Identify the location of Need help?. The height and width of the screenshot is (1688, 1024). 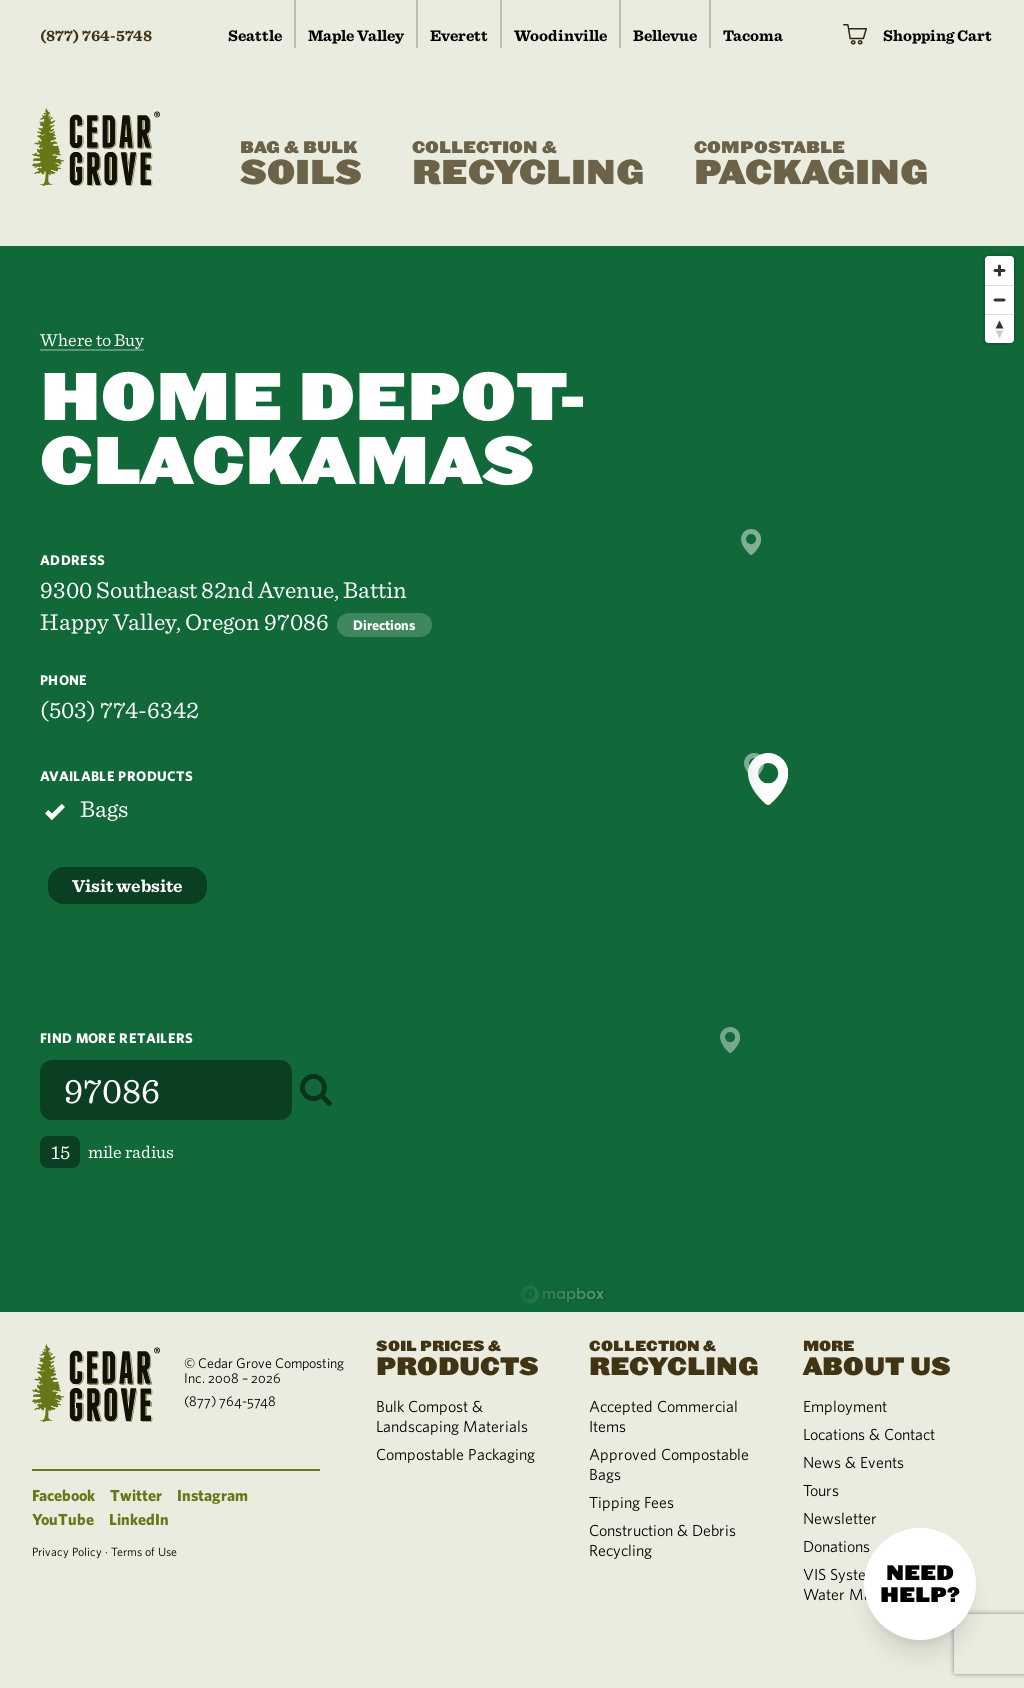
(920, 1584).